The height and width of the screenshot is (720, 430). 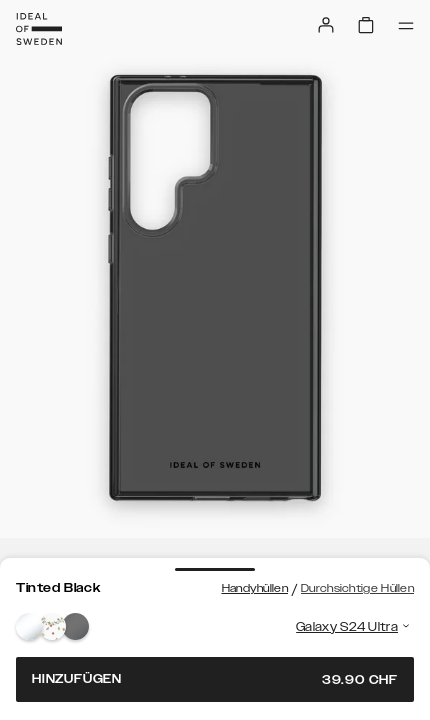 I want to click on [Go to start page], so click(x=39, y=29).